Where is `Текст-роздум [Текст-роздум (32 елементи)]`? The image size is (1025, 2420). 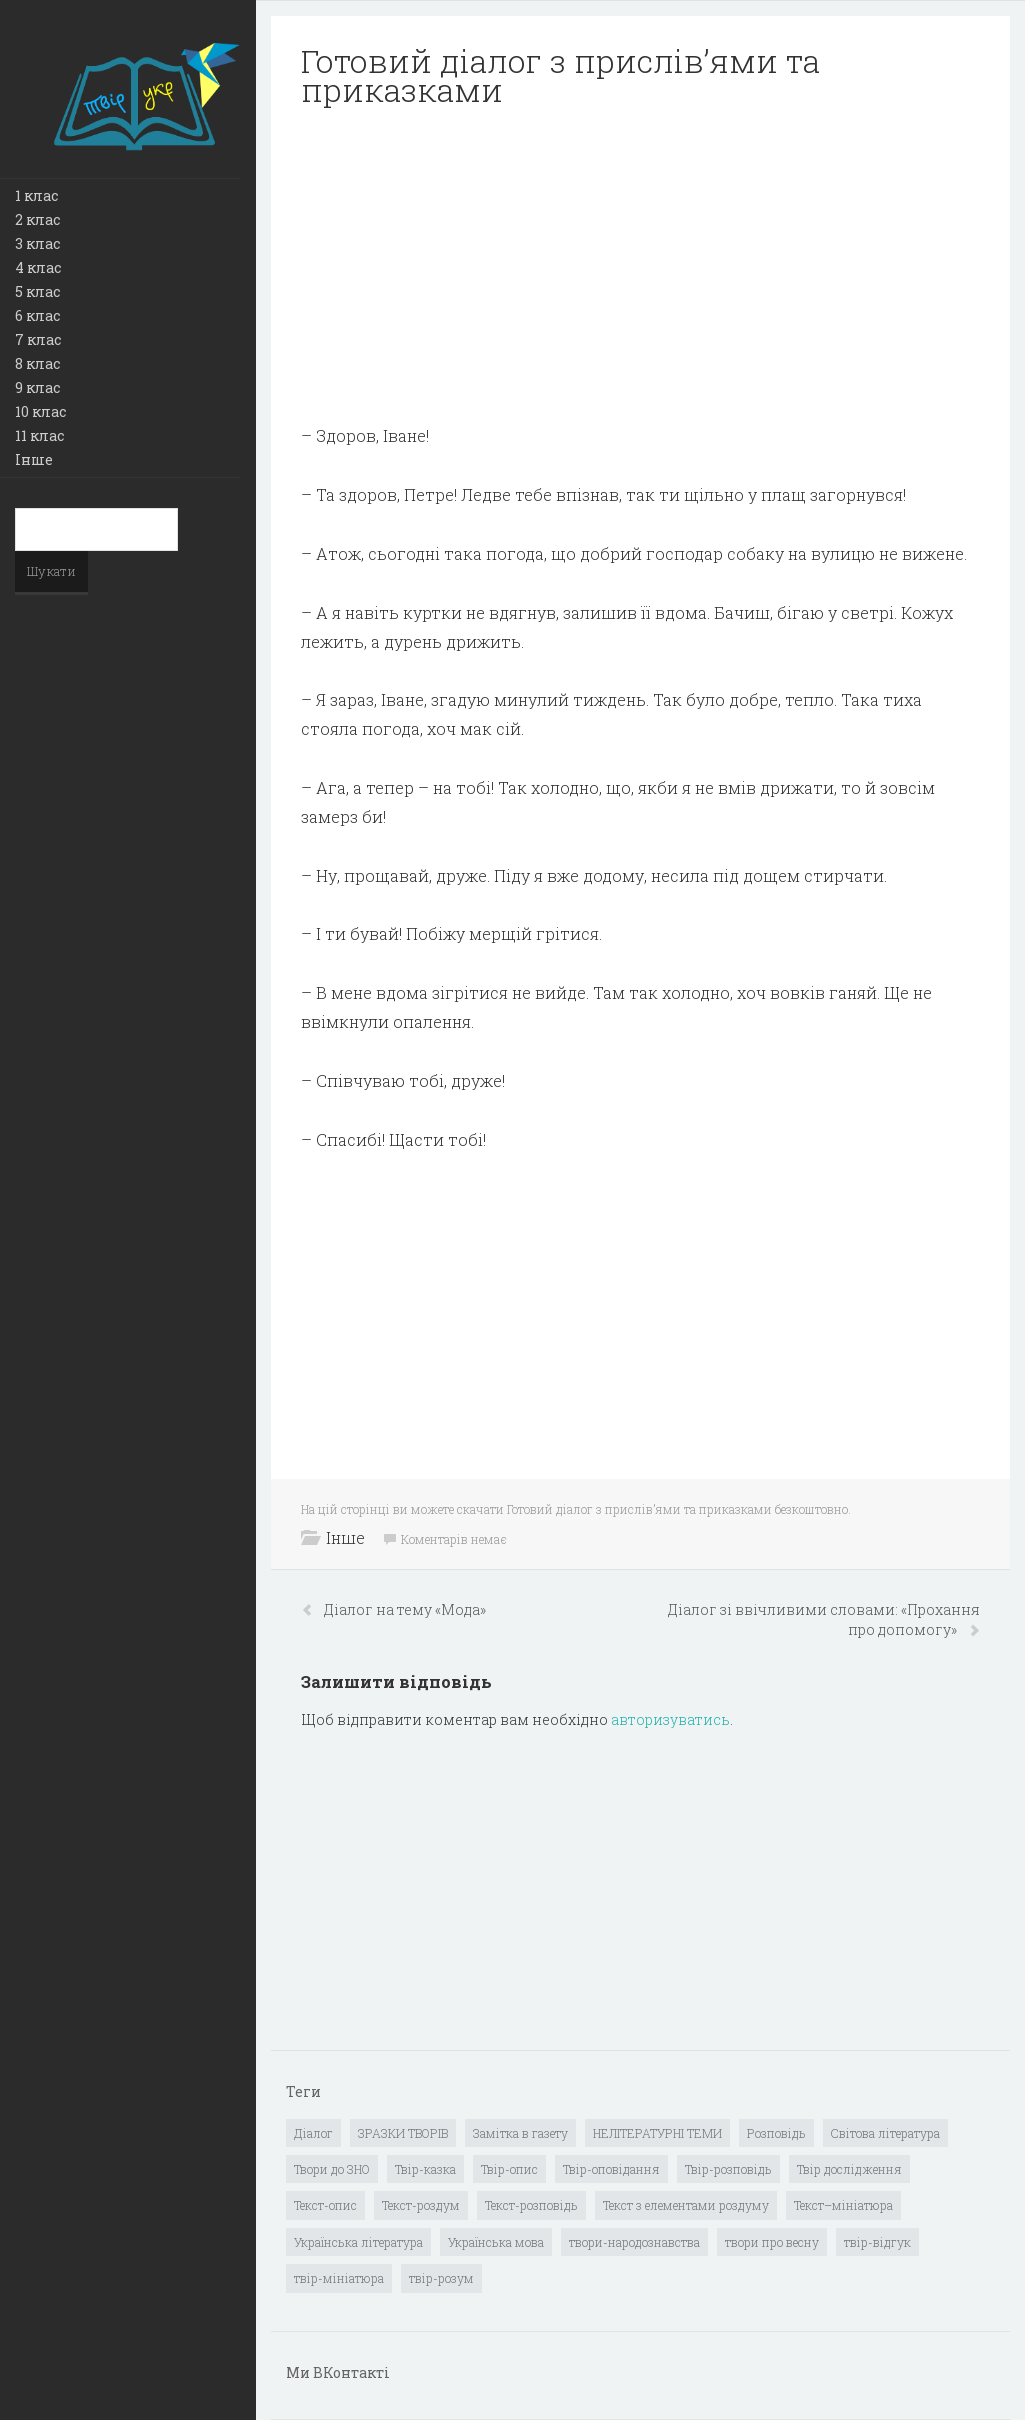 Текст-роздум [Текст-роздум (32 елементи)] is located at coordinates (421, 2205).